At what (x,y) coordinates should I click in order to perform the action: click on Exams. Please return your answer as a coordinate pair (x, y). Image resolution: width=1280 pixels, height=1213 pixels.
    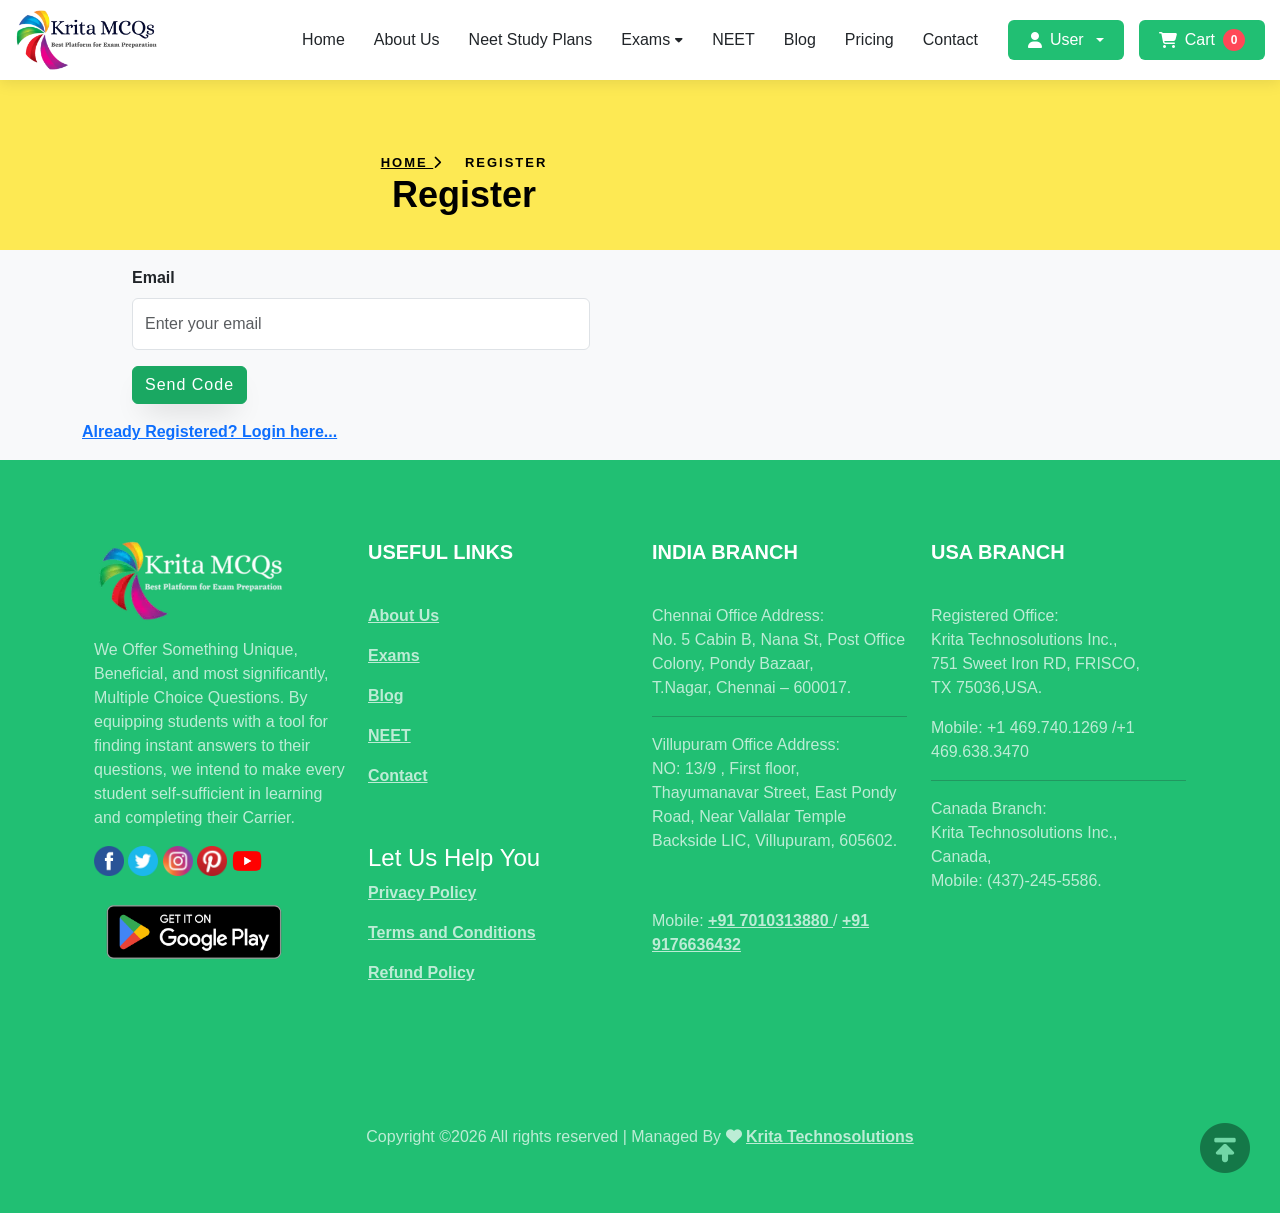
    Looking at the image, I should click on (652, 39).